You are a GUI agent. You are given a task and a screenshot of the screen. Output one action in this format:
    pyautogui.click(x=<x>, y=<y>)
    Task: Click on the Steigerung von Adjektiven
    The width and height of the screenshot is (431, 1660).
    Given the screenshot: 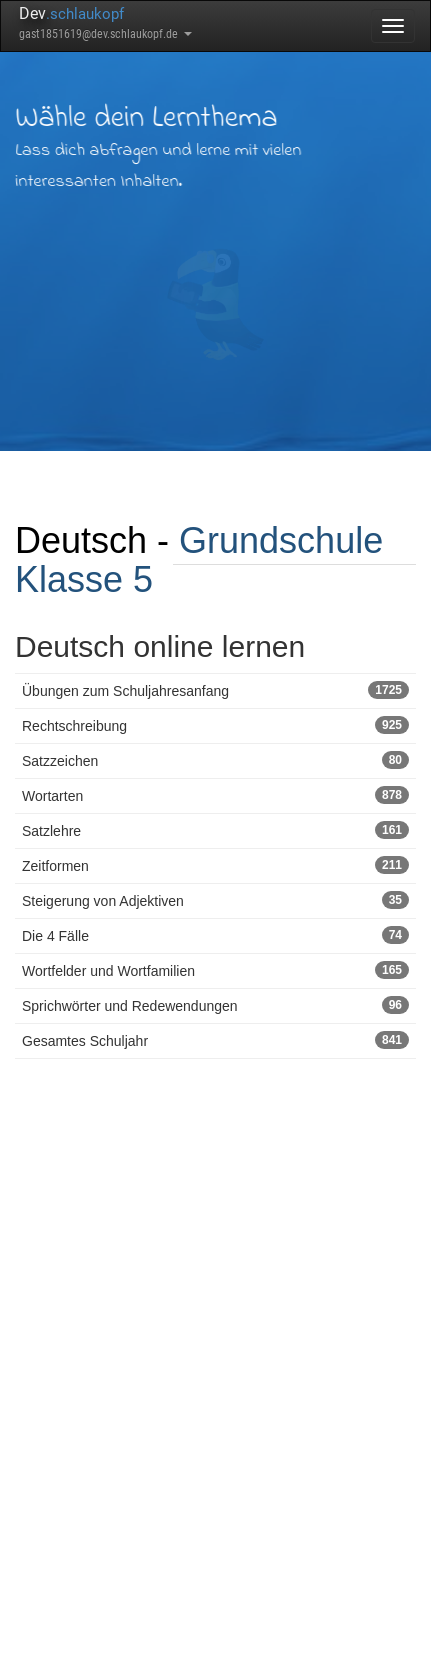 What is the action you would take?
    pyautogui.click(x=215, y=900)
    